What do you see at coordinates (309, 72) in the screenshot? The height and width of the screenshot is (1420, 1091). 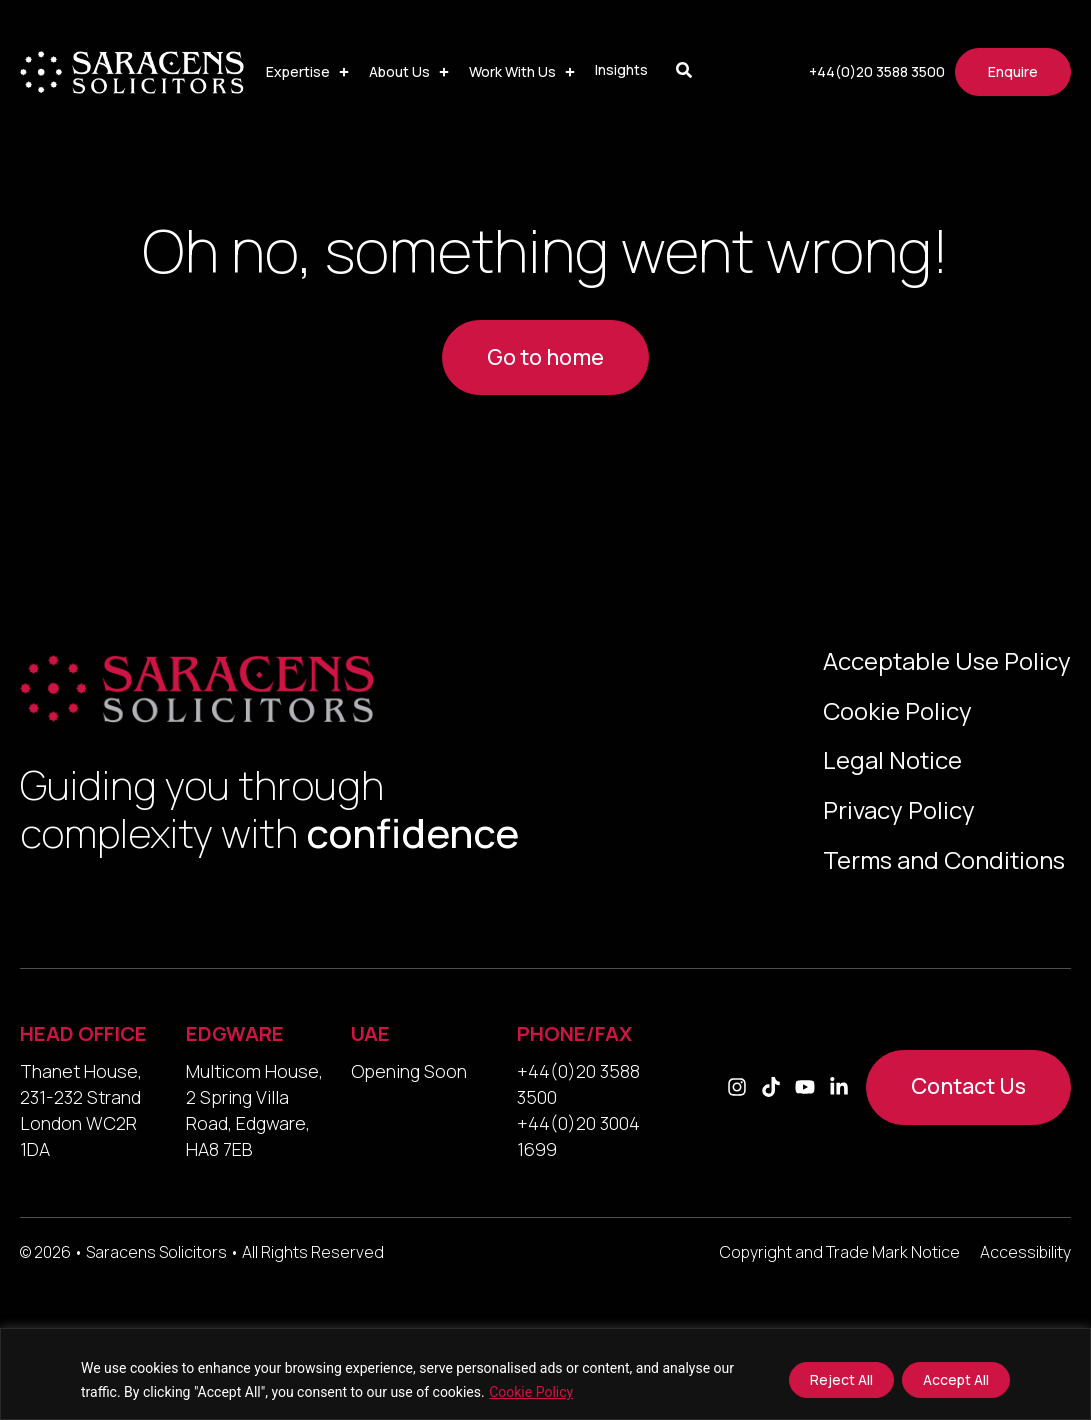 I see `[button]` at bounding box center [309, 72].